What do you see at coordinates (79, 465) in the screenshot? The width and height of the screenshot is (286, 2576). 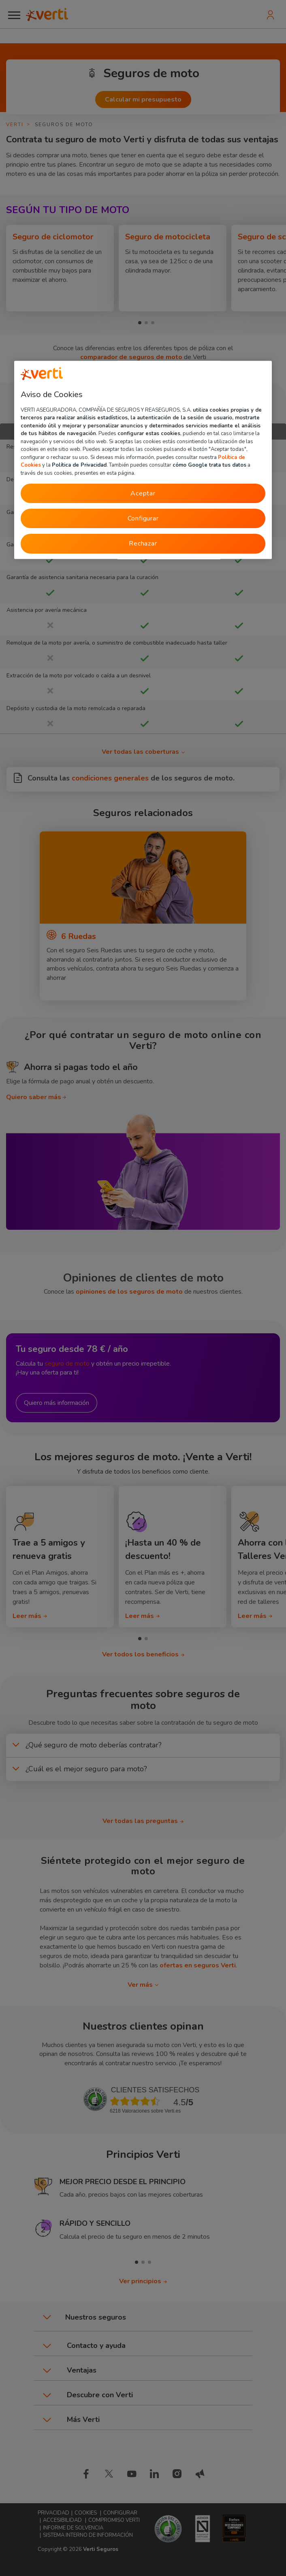 I see `Política de Privacidad` at bounding box center [79, 465].